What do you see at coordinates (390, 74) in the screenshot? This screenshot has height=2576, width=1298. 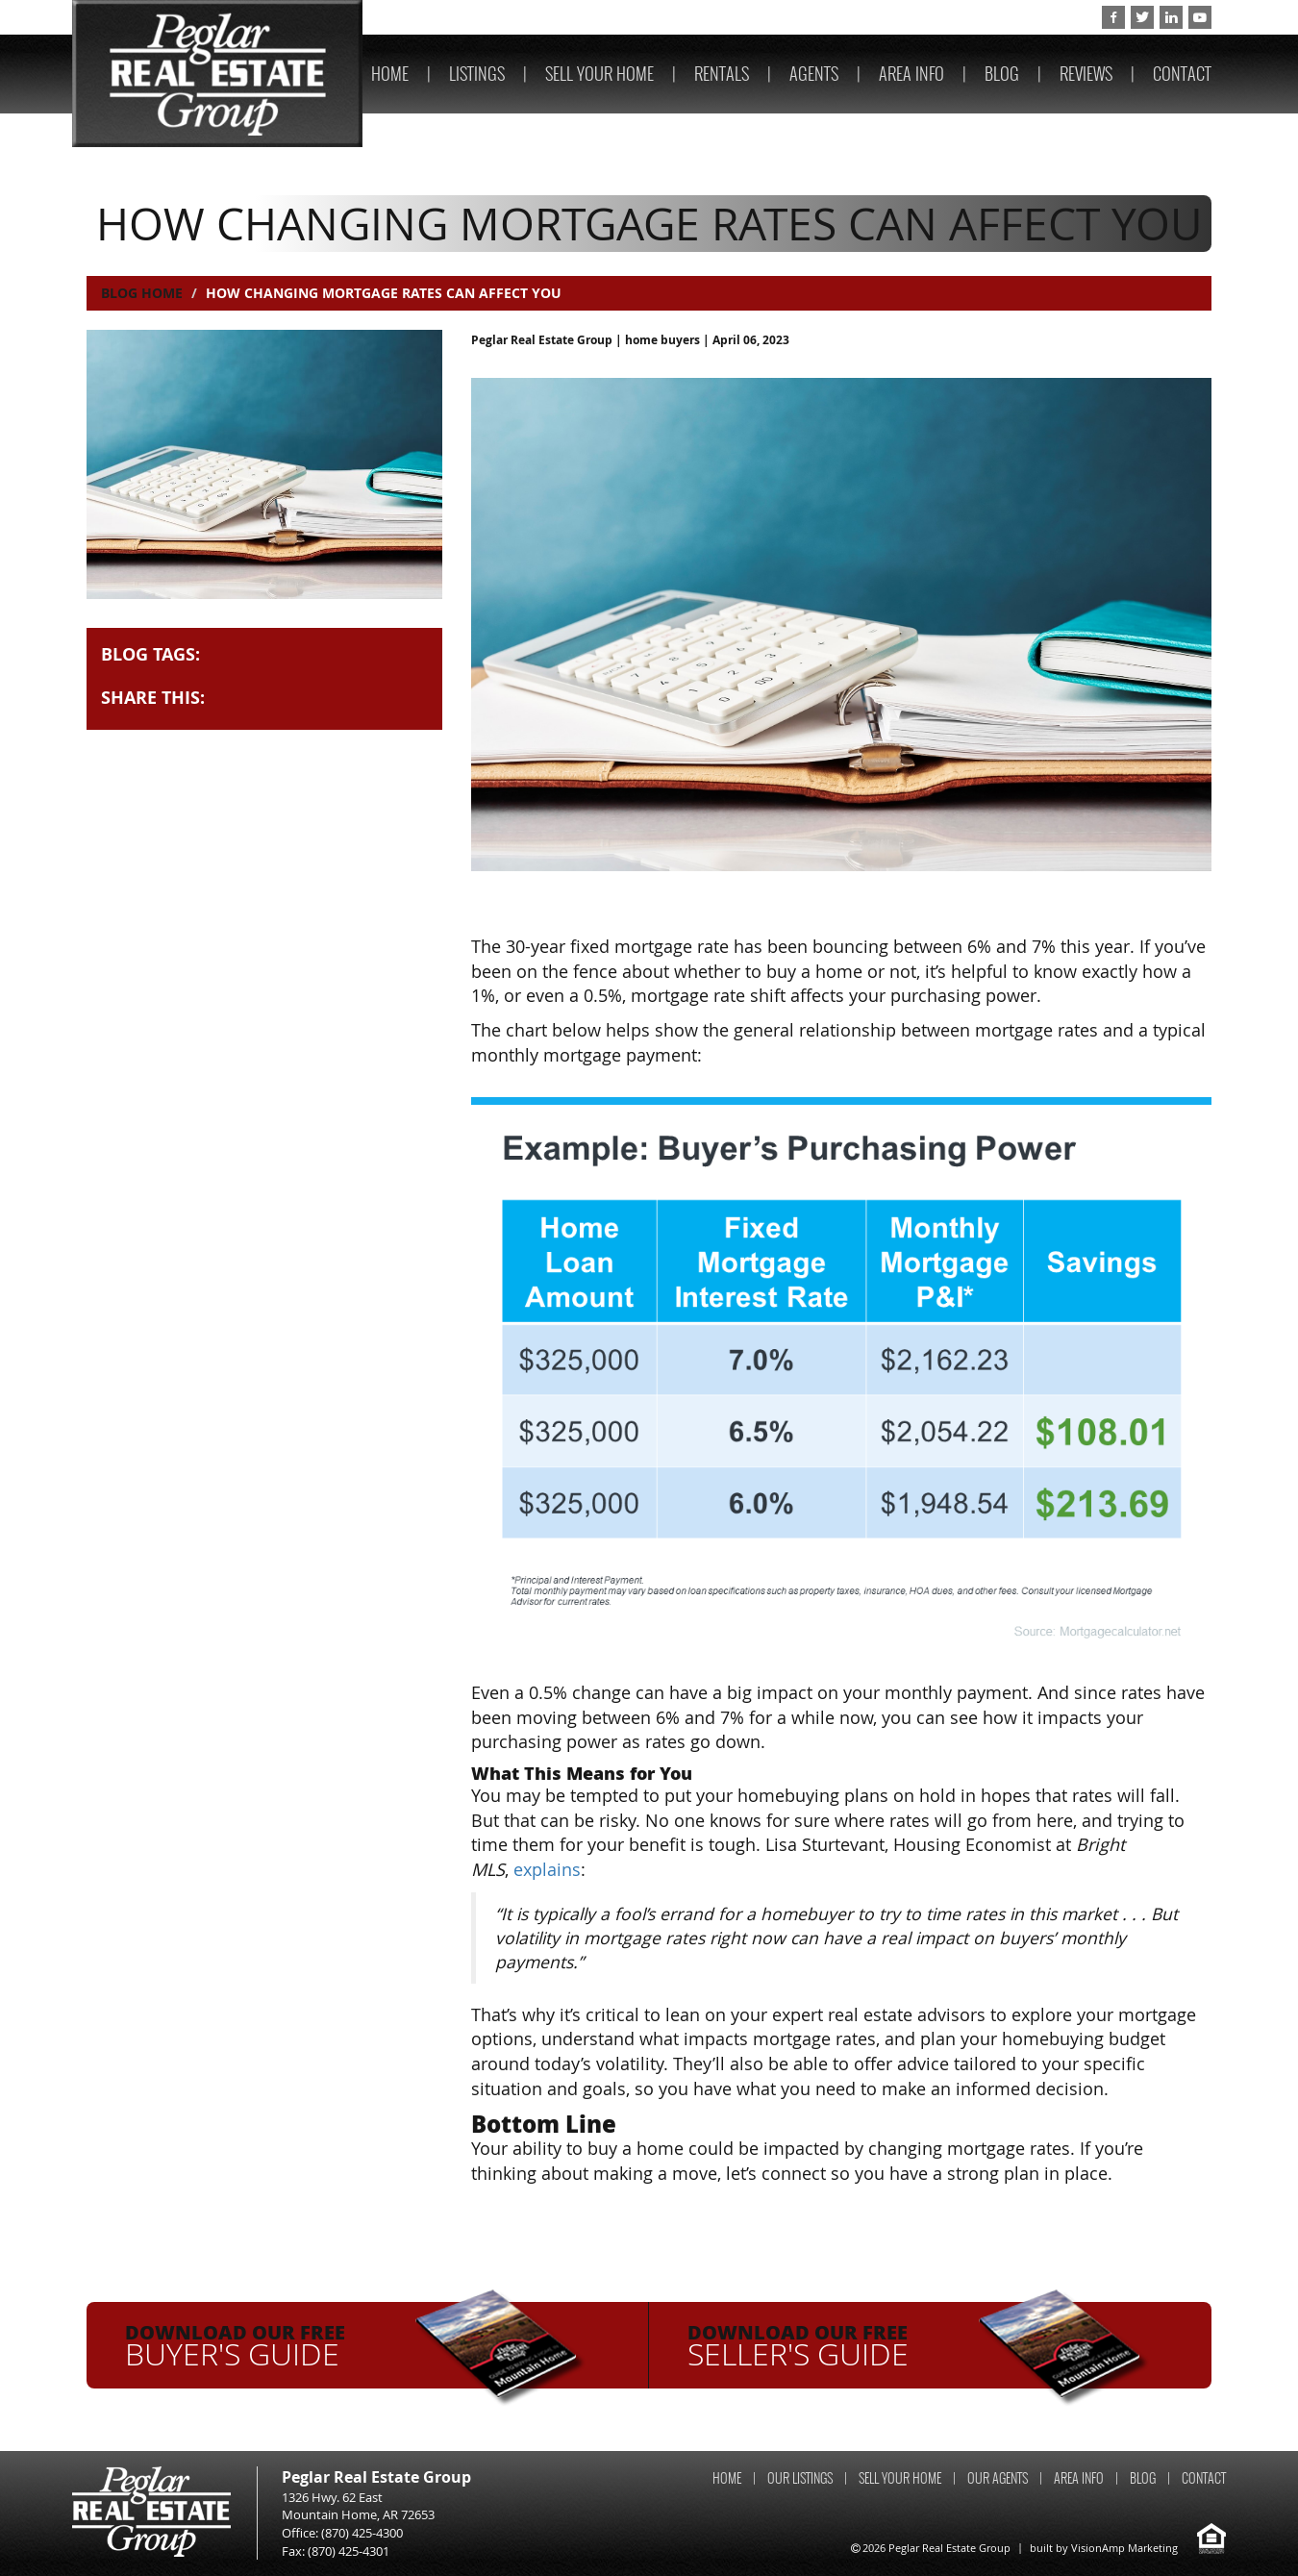 I see `HOME` at bounding box center [390, 74].